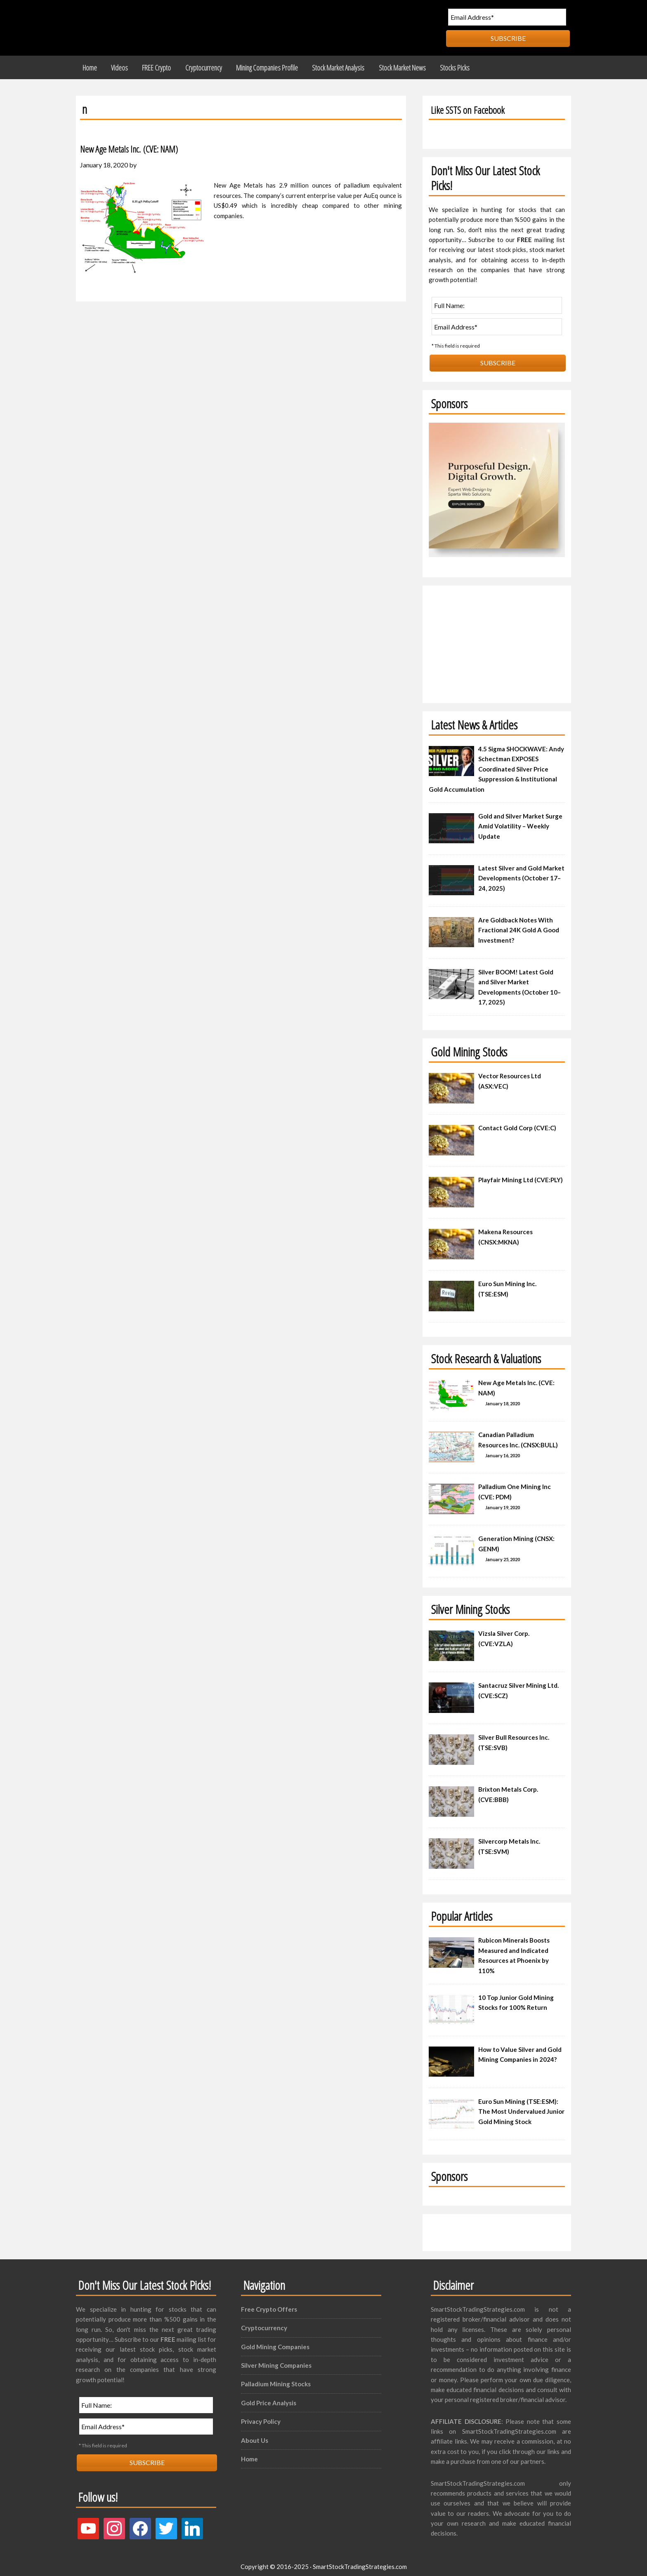 The image size is (647, 2576). Describe the element at coordinates (477, 105) in the screenshot. I see `Like SSTS on Facebook` at that location.